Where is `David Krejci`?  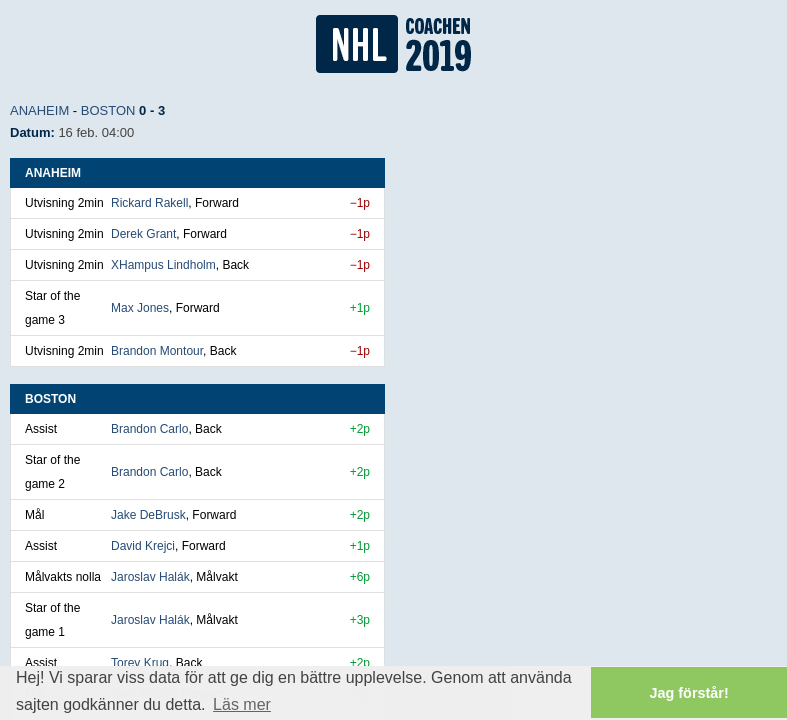
David Krejci is located at coordinates (143, 546).